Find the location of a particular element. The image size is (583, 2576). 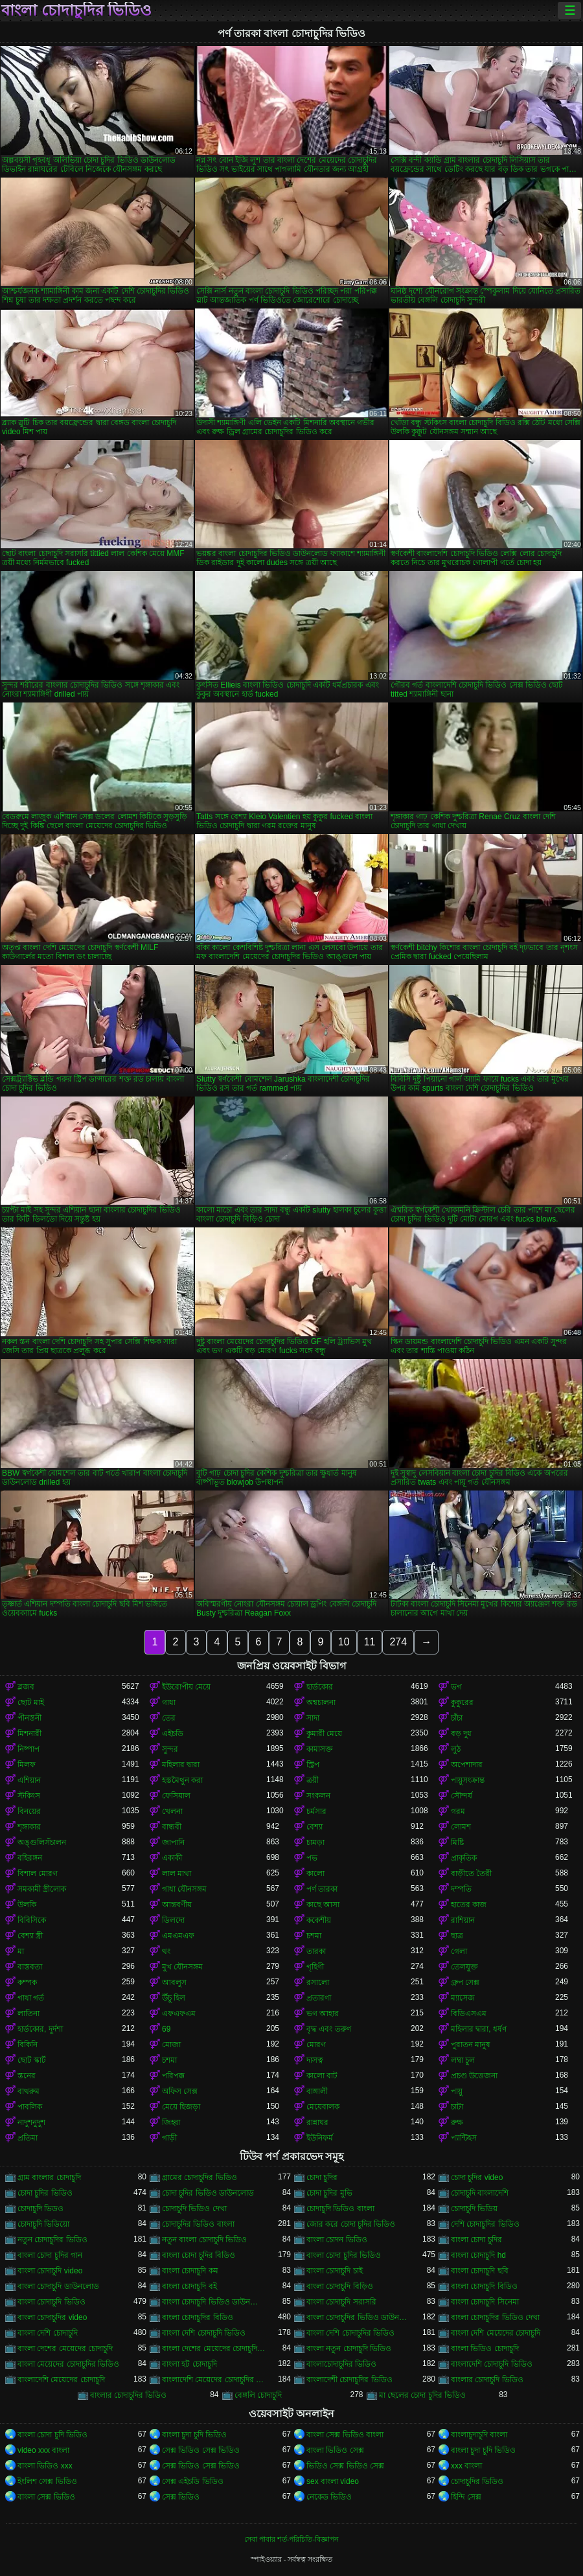

শৃঙ্গাকার is located at coordinates (29, 1826).